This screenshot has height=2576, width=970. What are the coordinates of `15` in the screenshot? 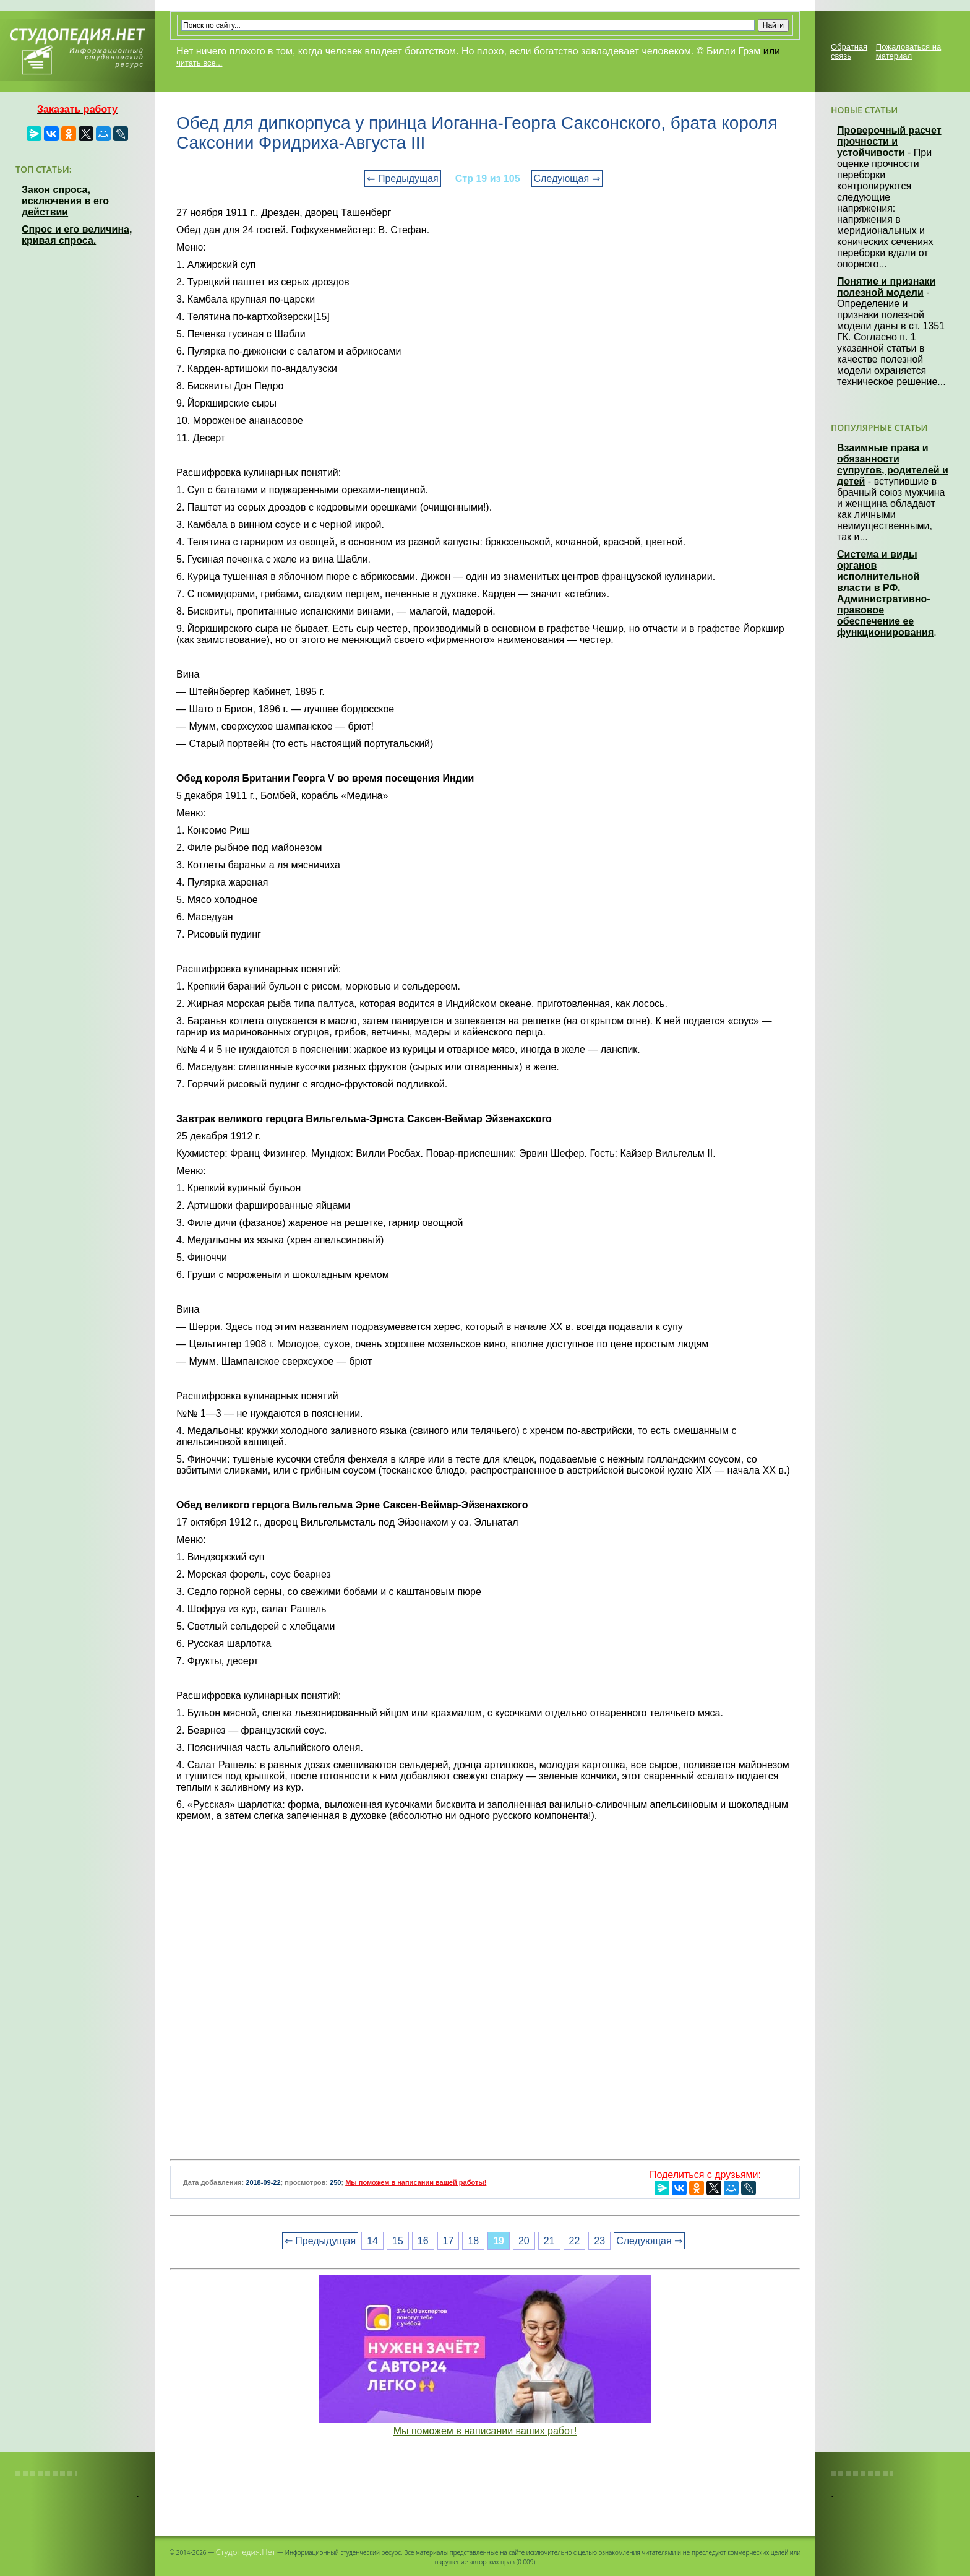 It's located at (397, 2241).